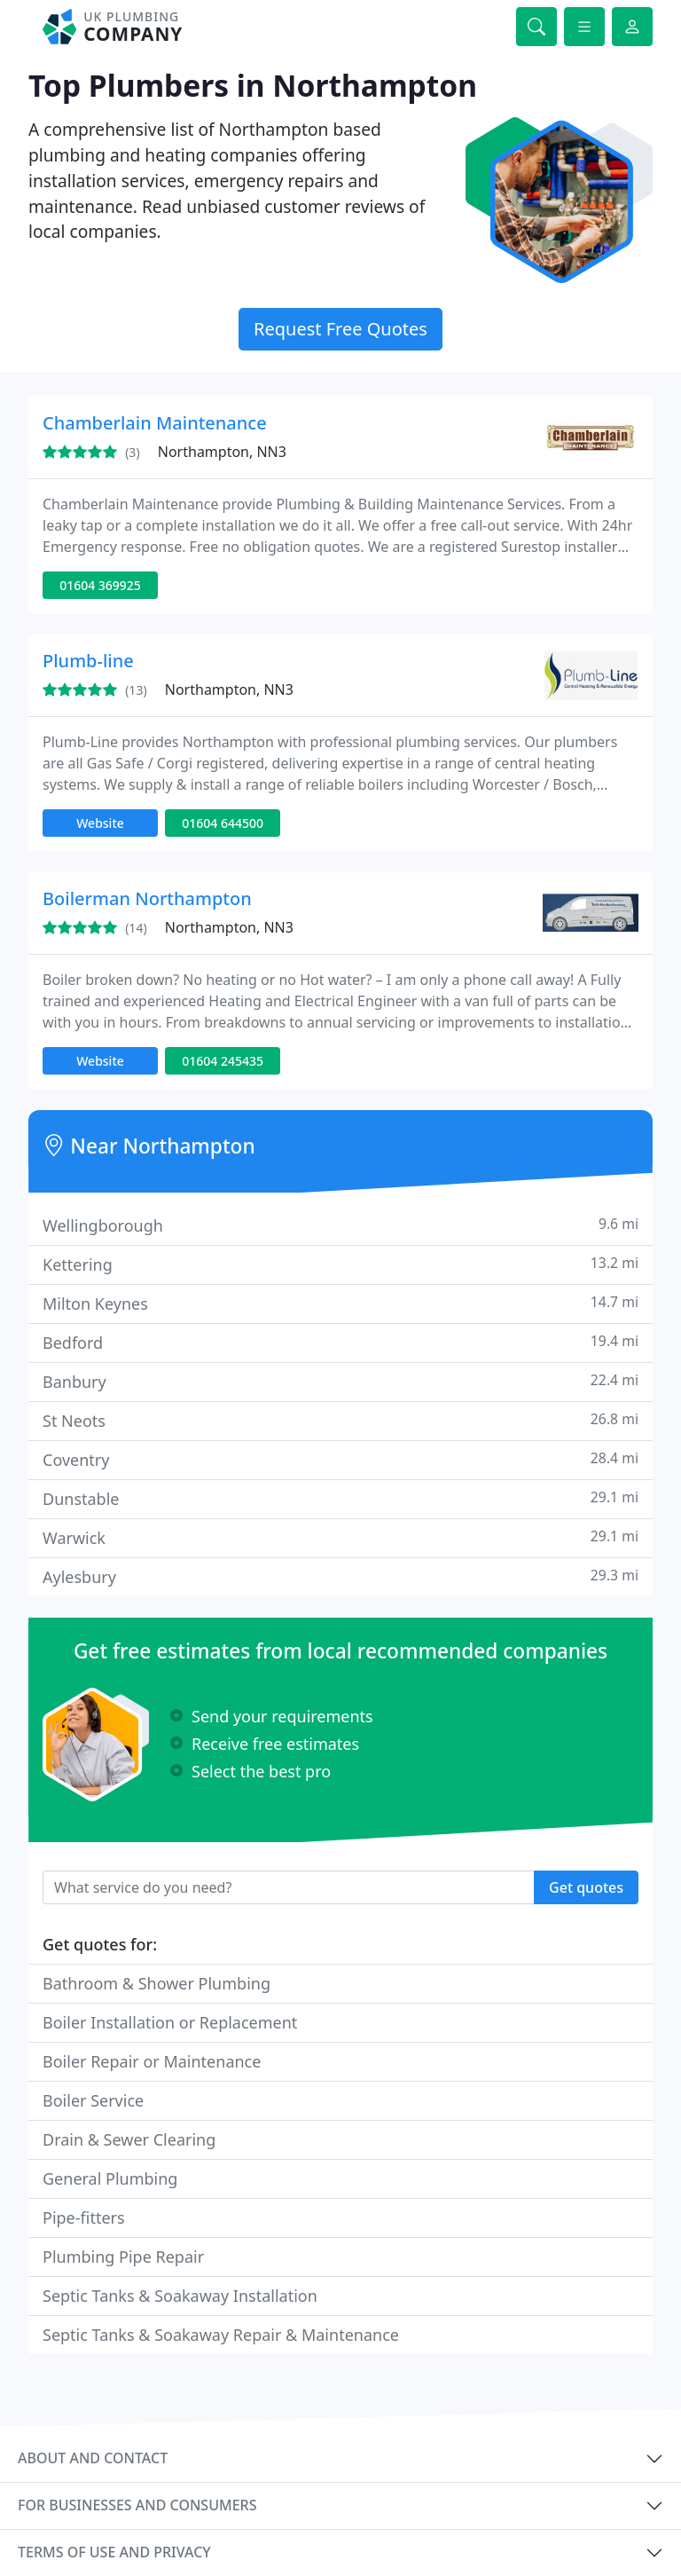 The width and height of the screenshot is (681, 2576). I want to click on Website, so click(100, 823).